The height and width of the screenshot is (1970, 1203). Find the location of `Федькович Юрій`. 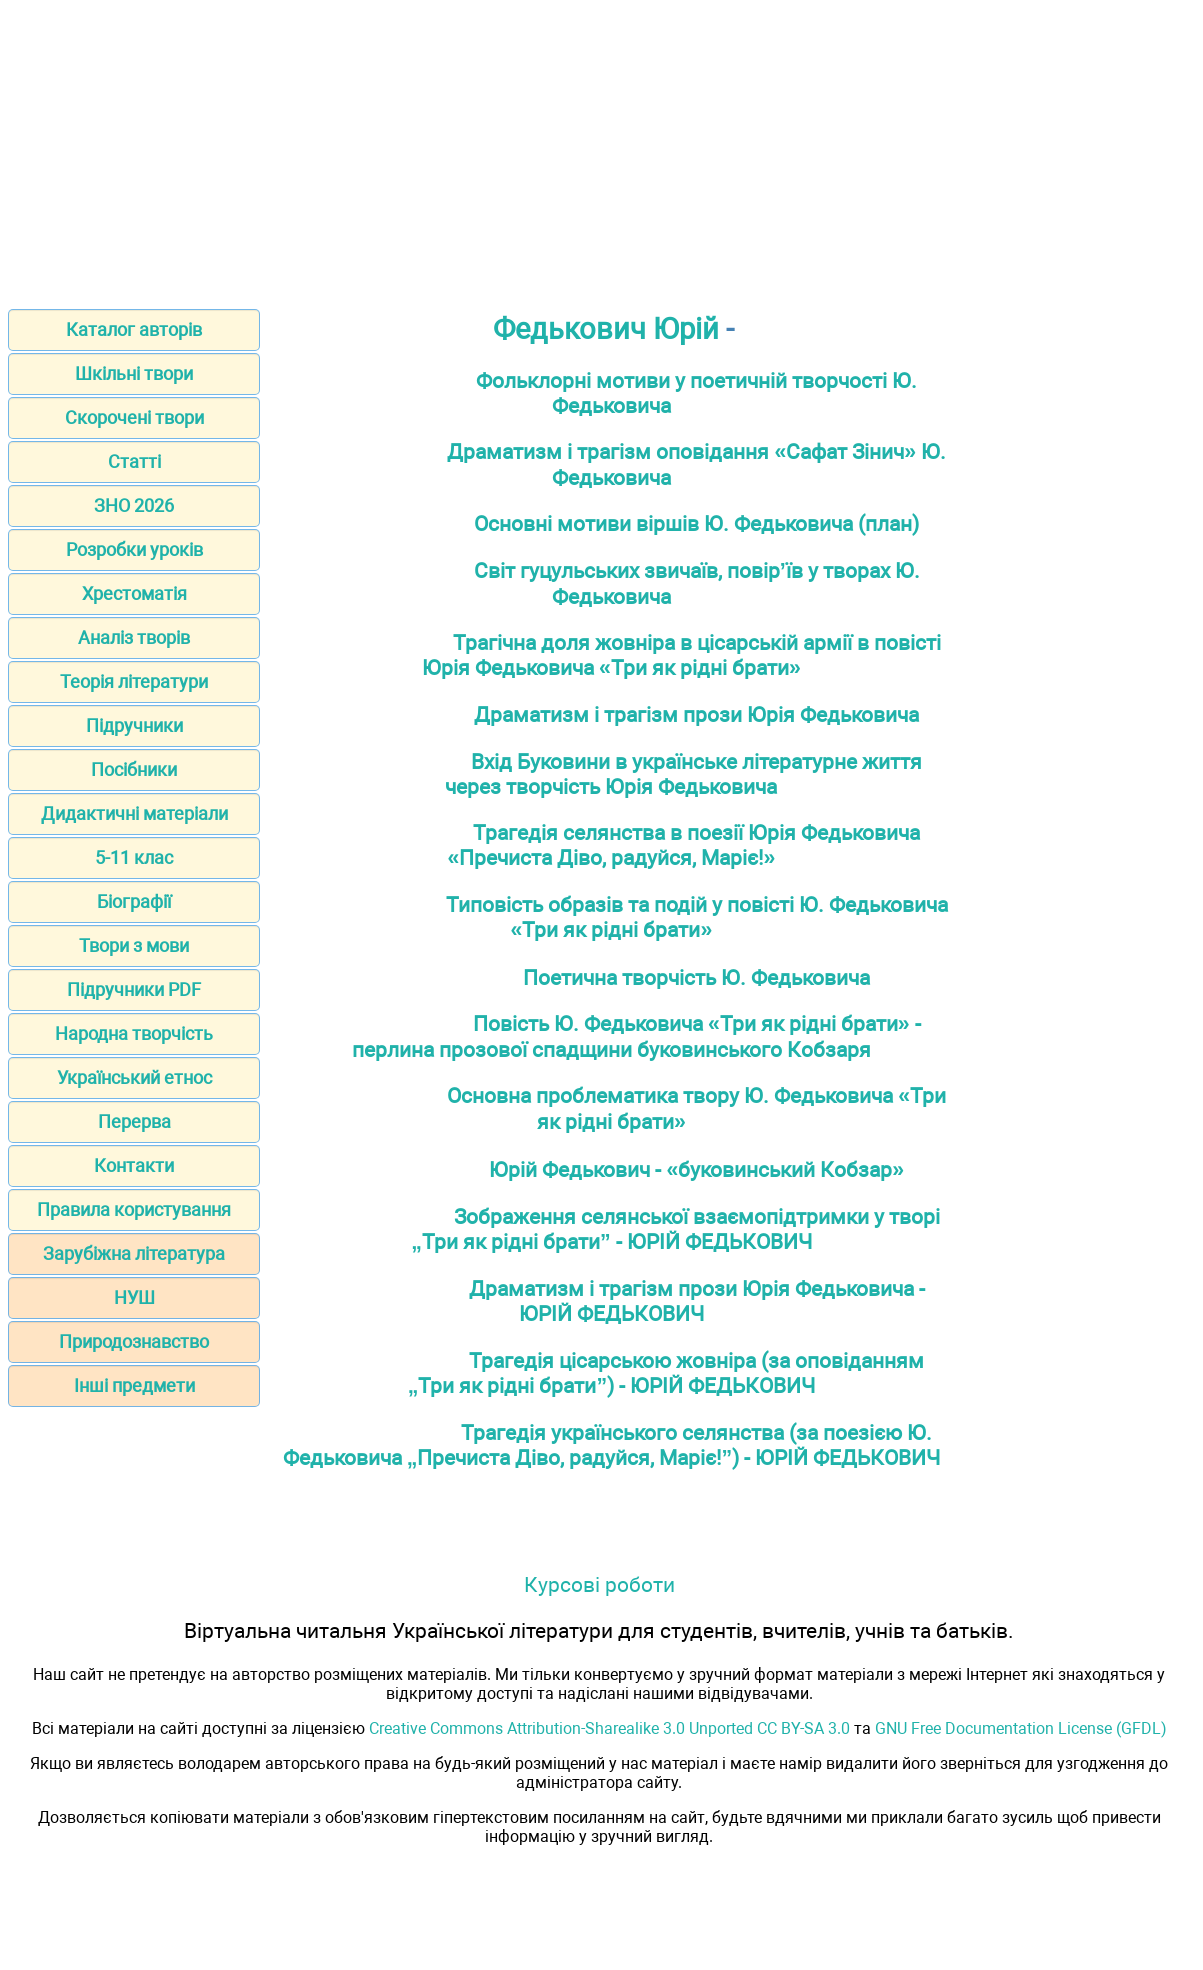

Федькович Юрій is located at coordinates (606, 329).